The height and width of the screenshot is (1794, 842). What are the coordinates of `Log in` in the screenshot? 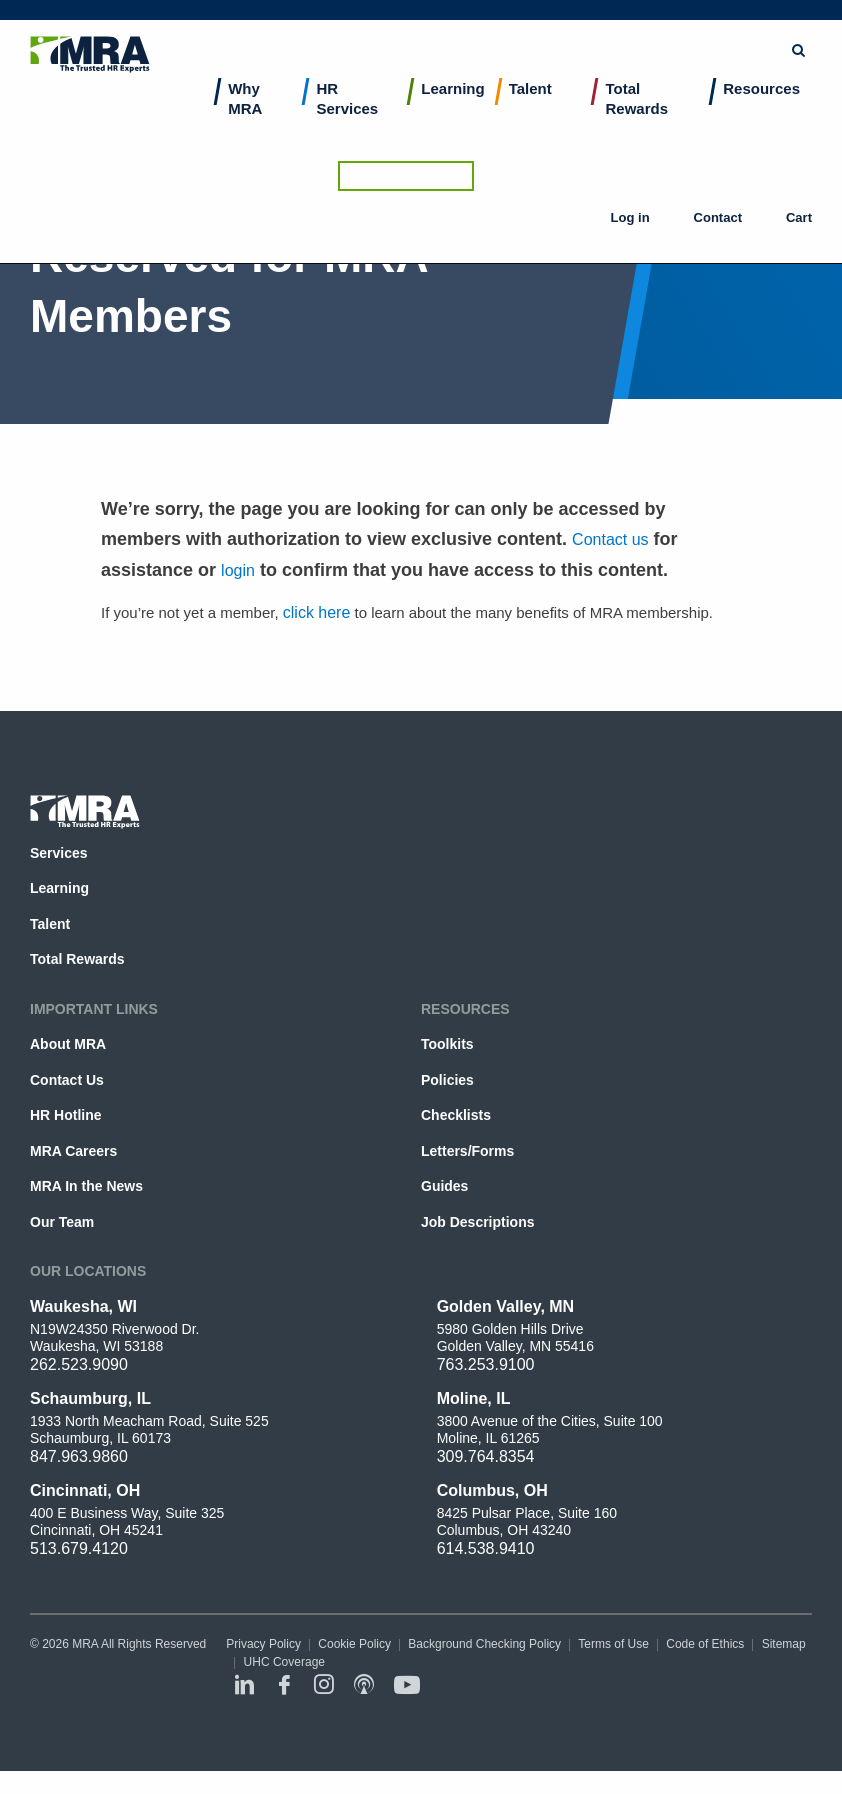 It's located at (646, 80).